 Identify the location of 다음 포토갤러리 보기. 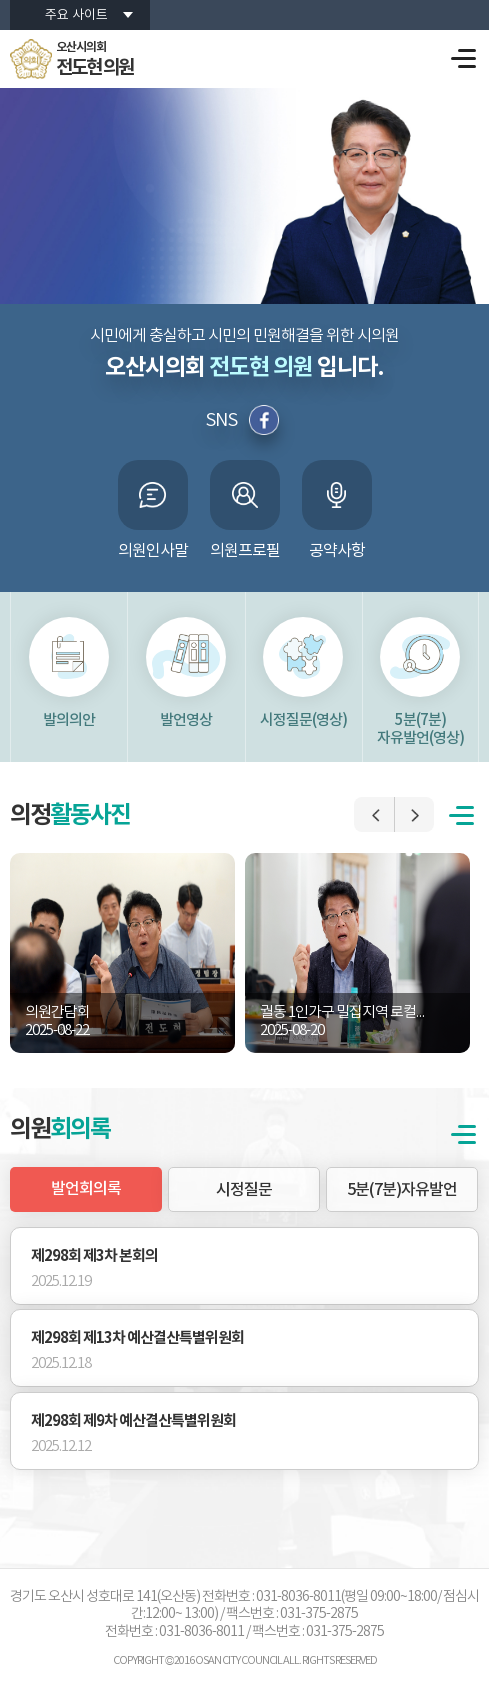
(414, 814).